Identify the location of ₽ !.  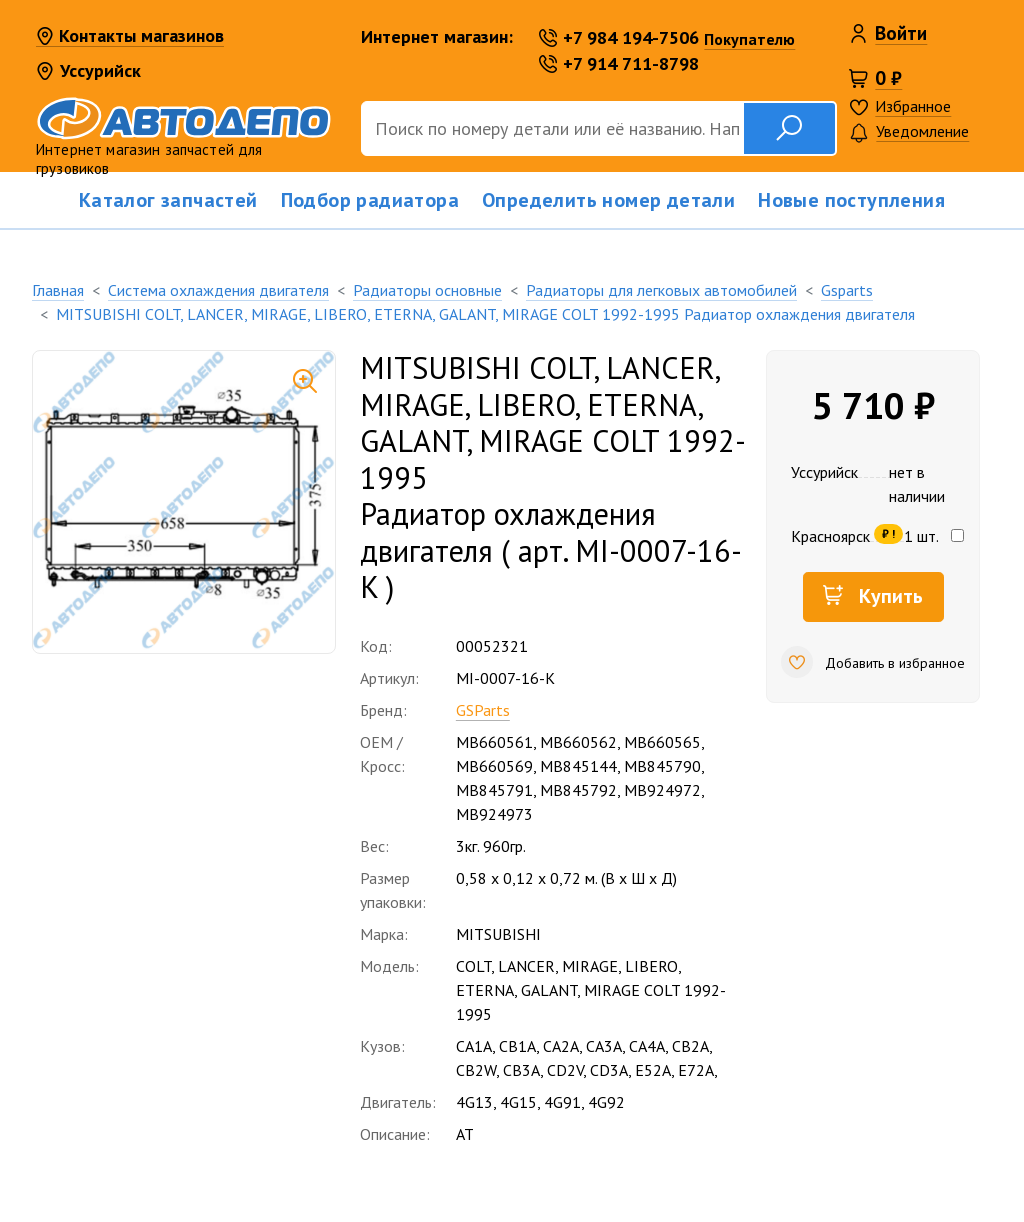
(888, 533).